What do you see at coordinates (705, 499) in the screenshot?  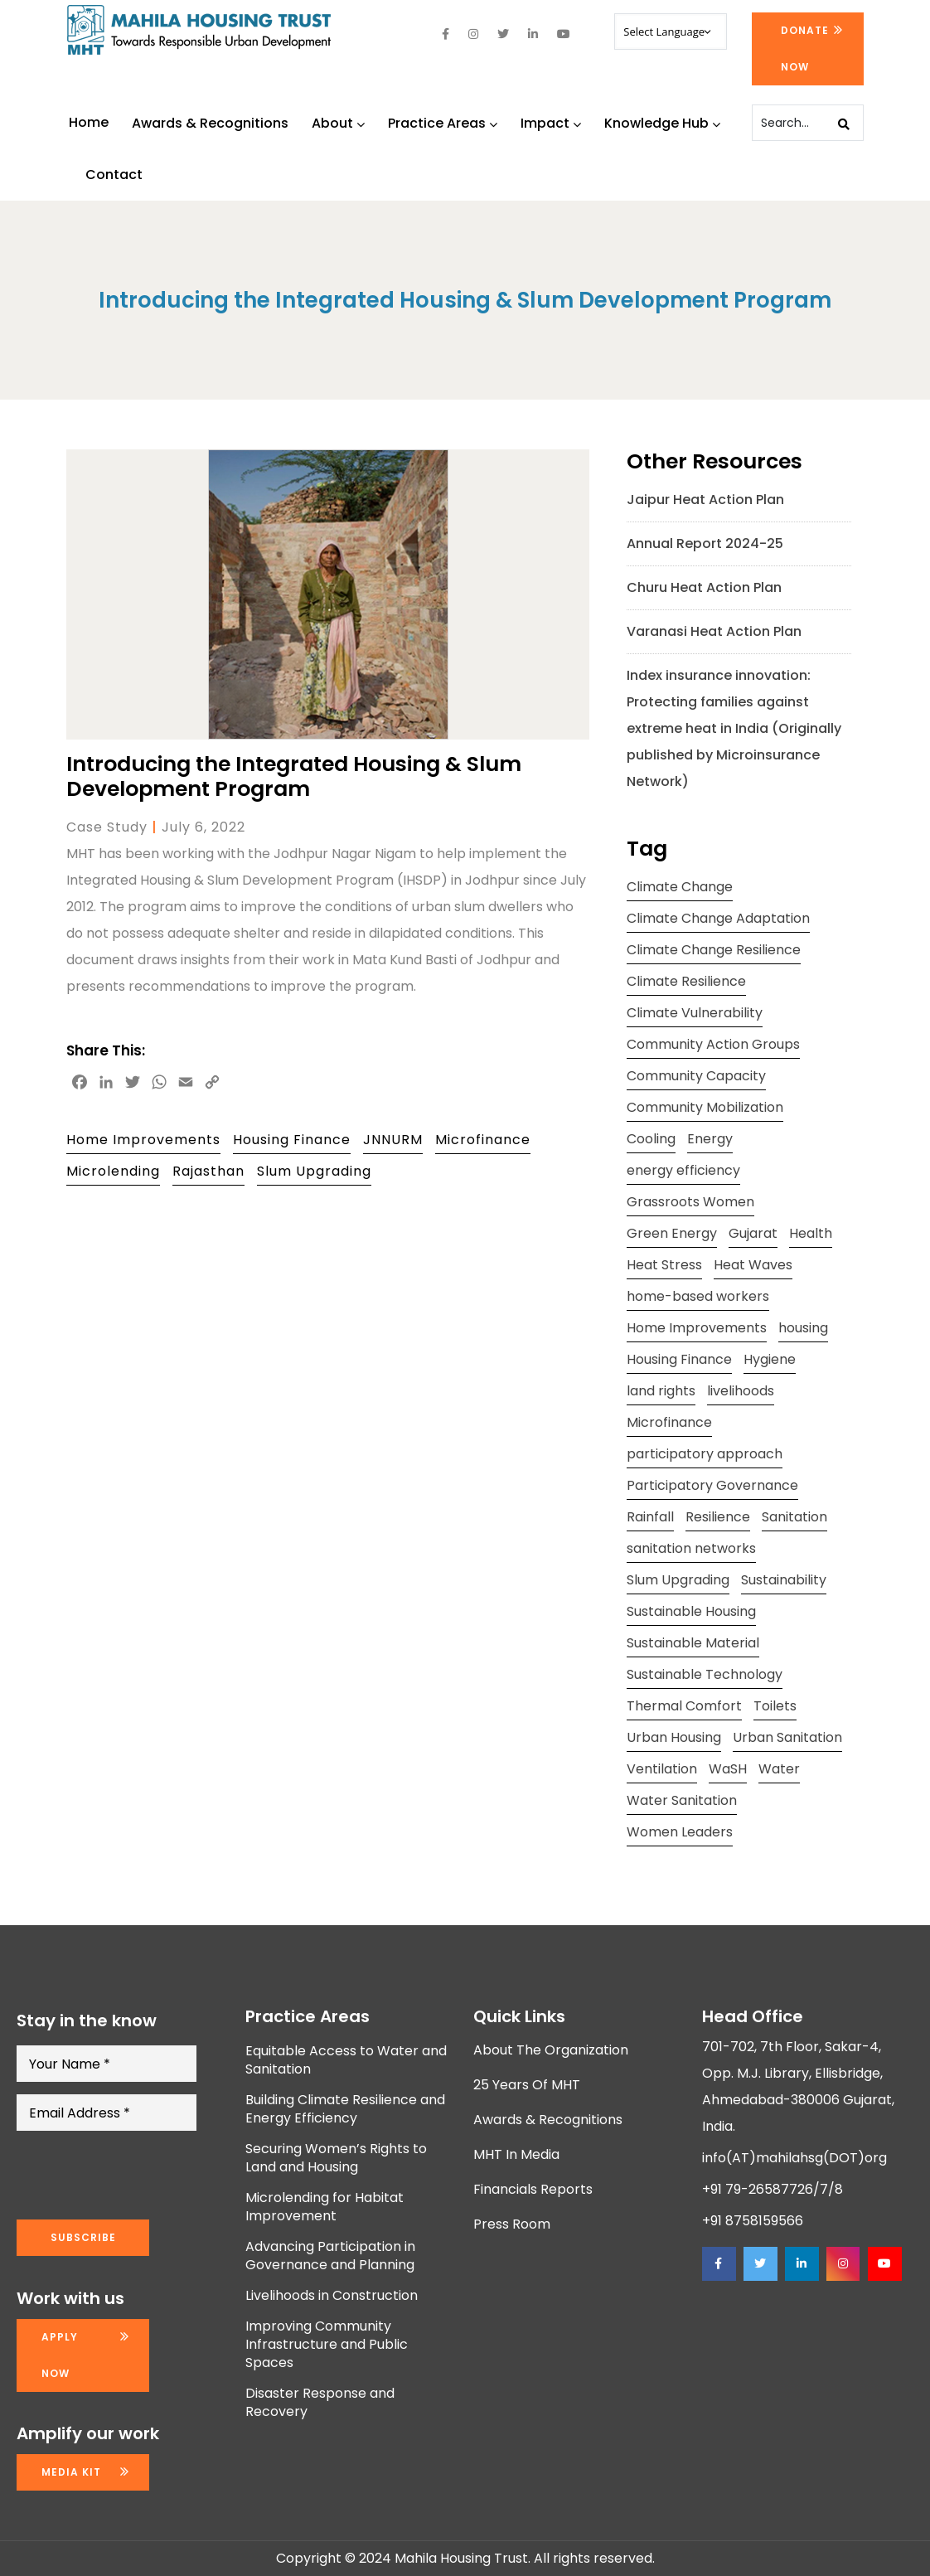 I see `Jaipur Heat Action Plan` at bounding box center [705, 499].